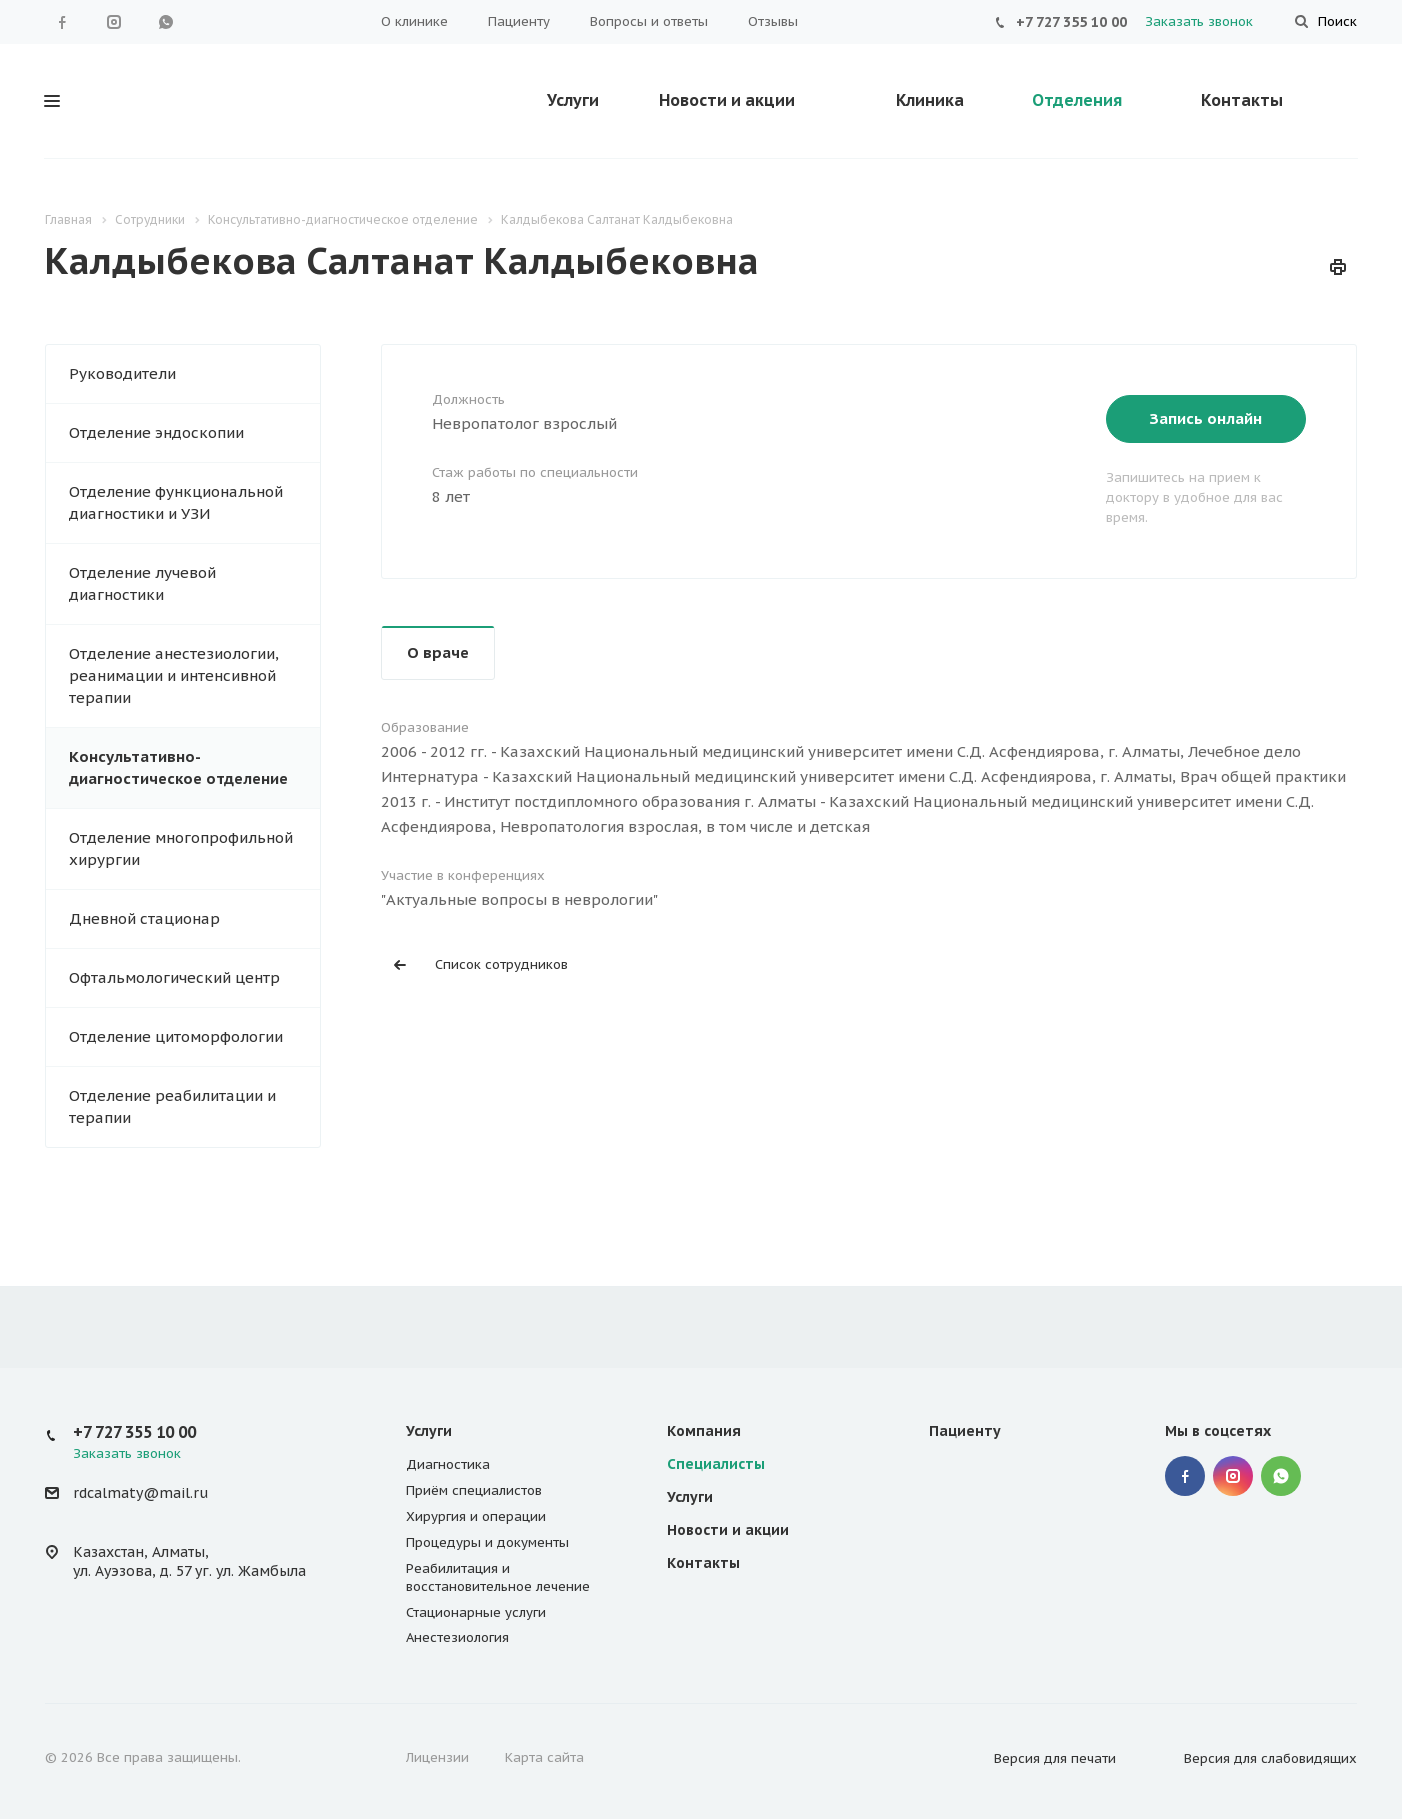 Image resolution: width=1402 pixels, height=1819 pixels. I want to click on Руководители, so click(122, 373).